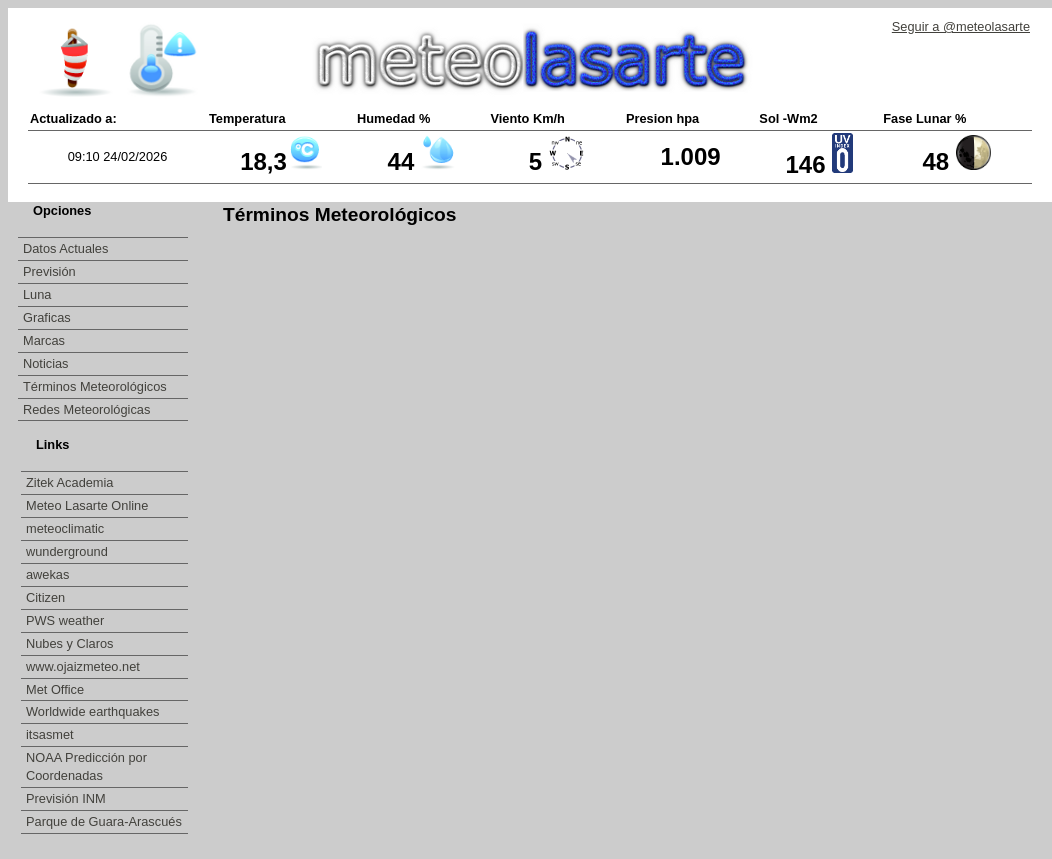 This screenshot has height=859, width=1052. Describe the element at coordinates (67, 528) in the screenshot. I see `meteoclimatic` at that location.